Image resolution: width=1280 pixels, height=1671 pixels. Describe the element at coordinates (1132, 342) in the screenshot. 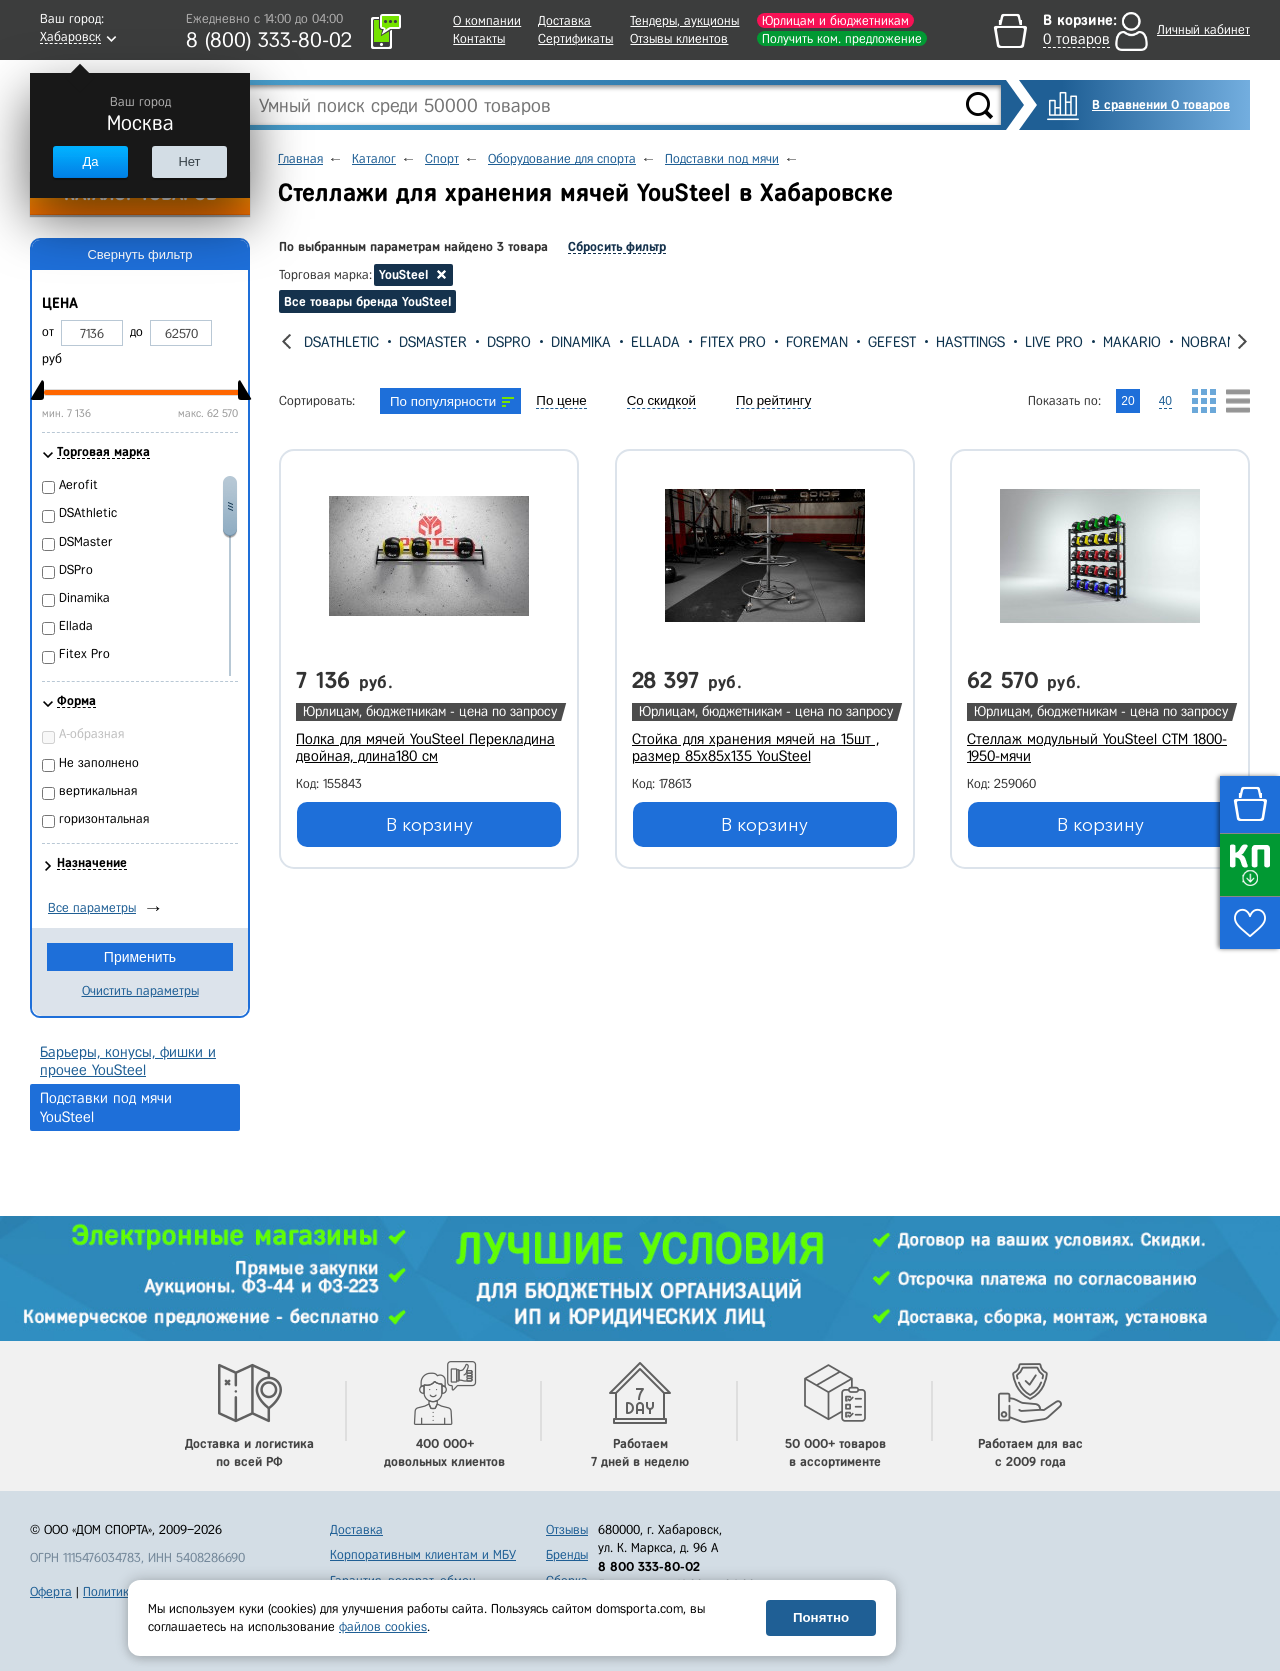

I see `Makario` at that location.